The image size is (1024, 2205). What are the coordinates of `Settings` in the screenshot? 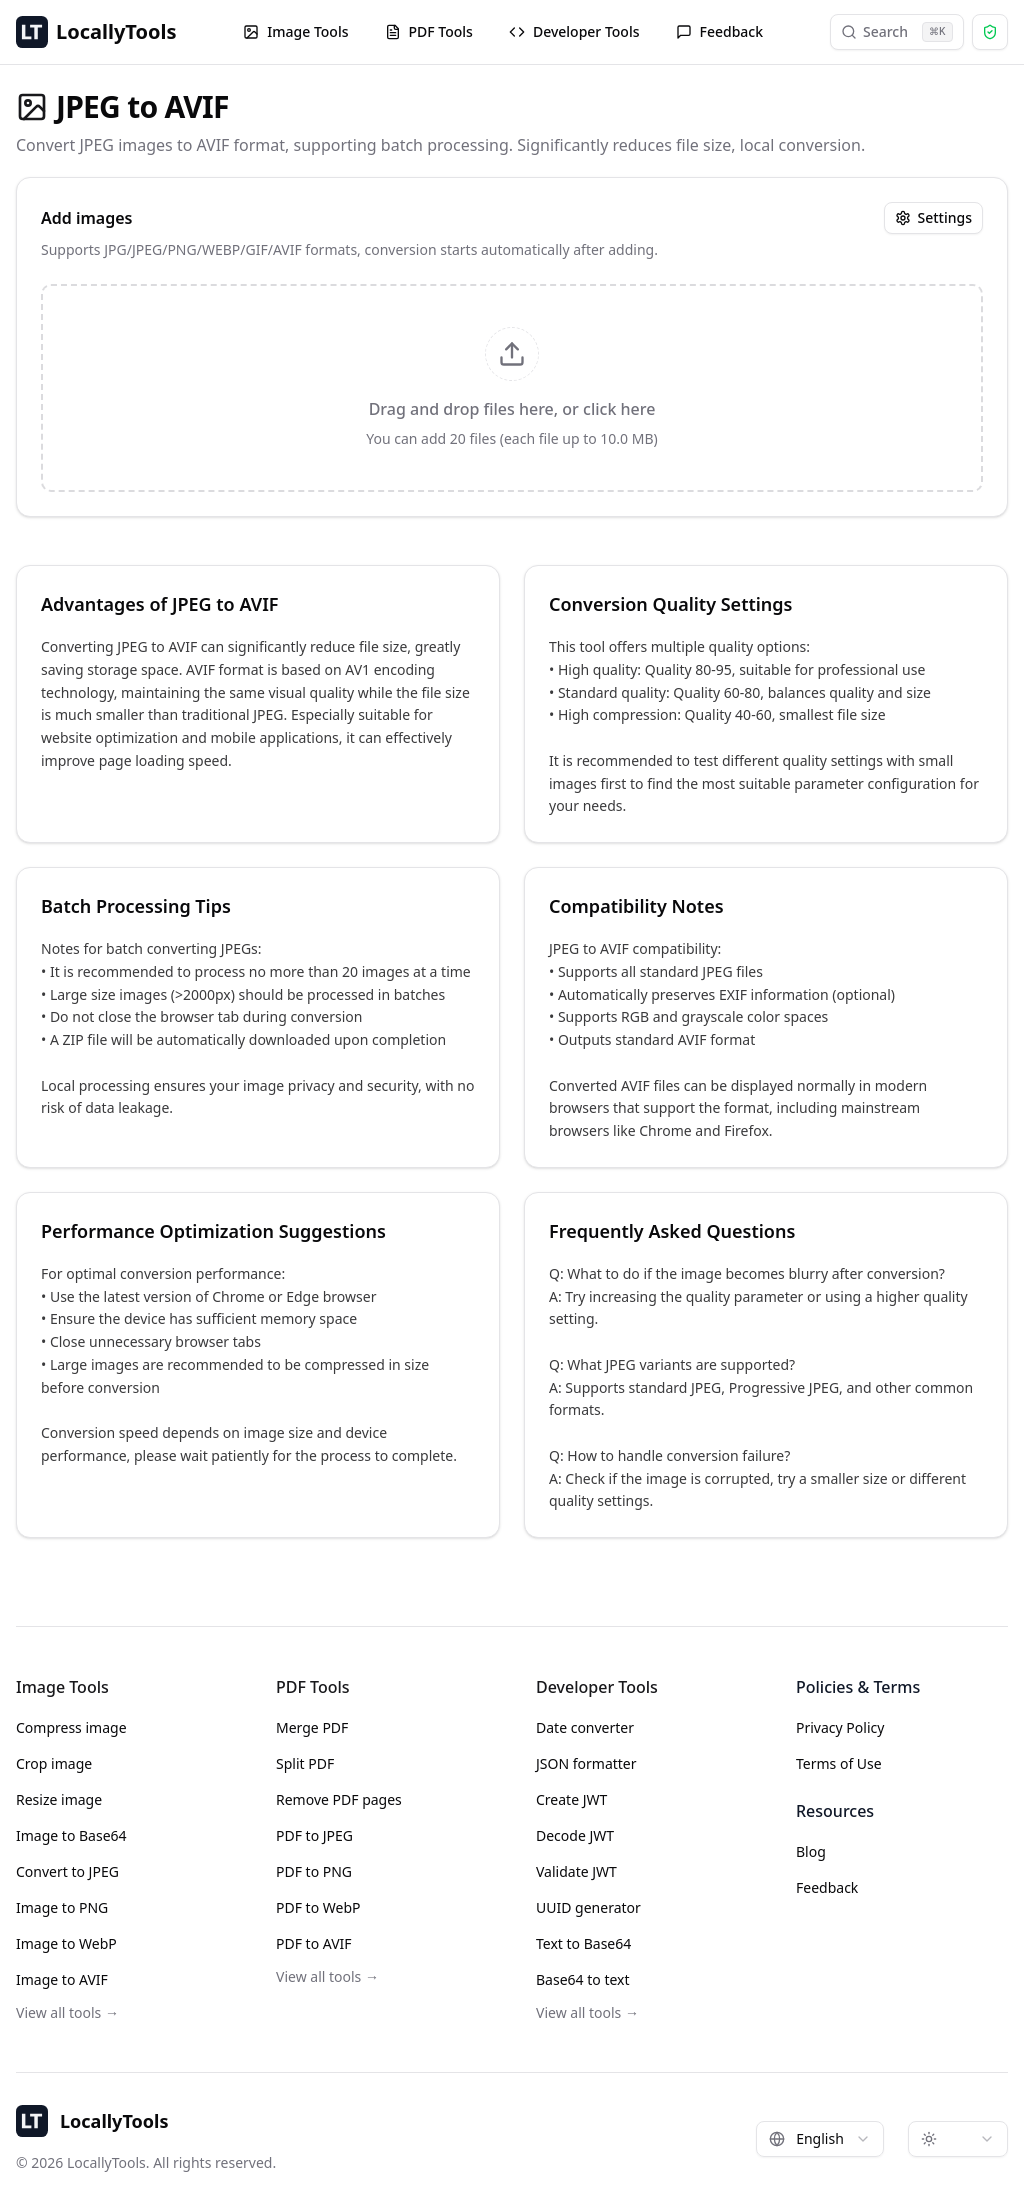 It's located at (933, 217).